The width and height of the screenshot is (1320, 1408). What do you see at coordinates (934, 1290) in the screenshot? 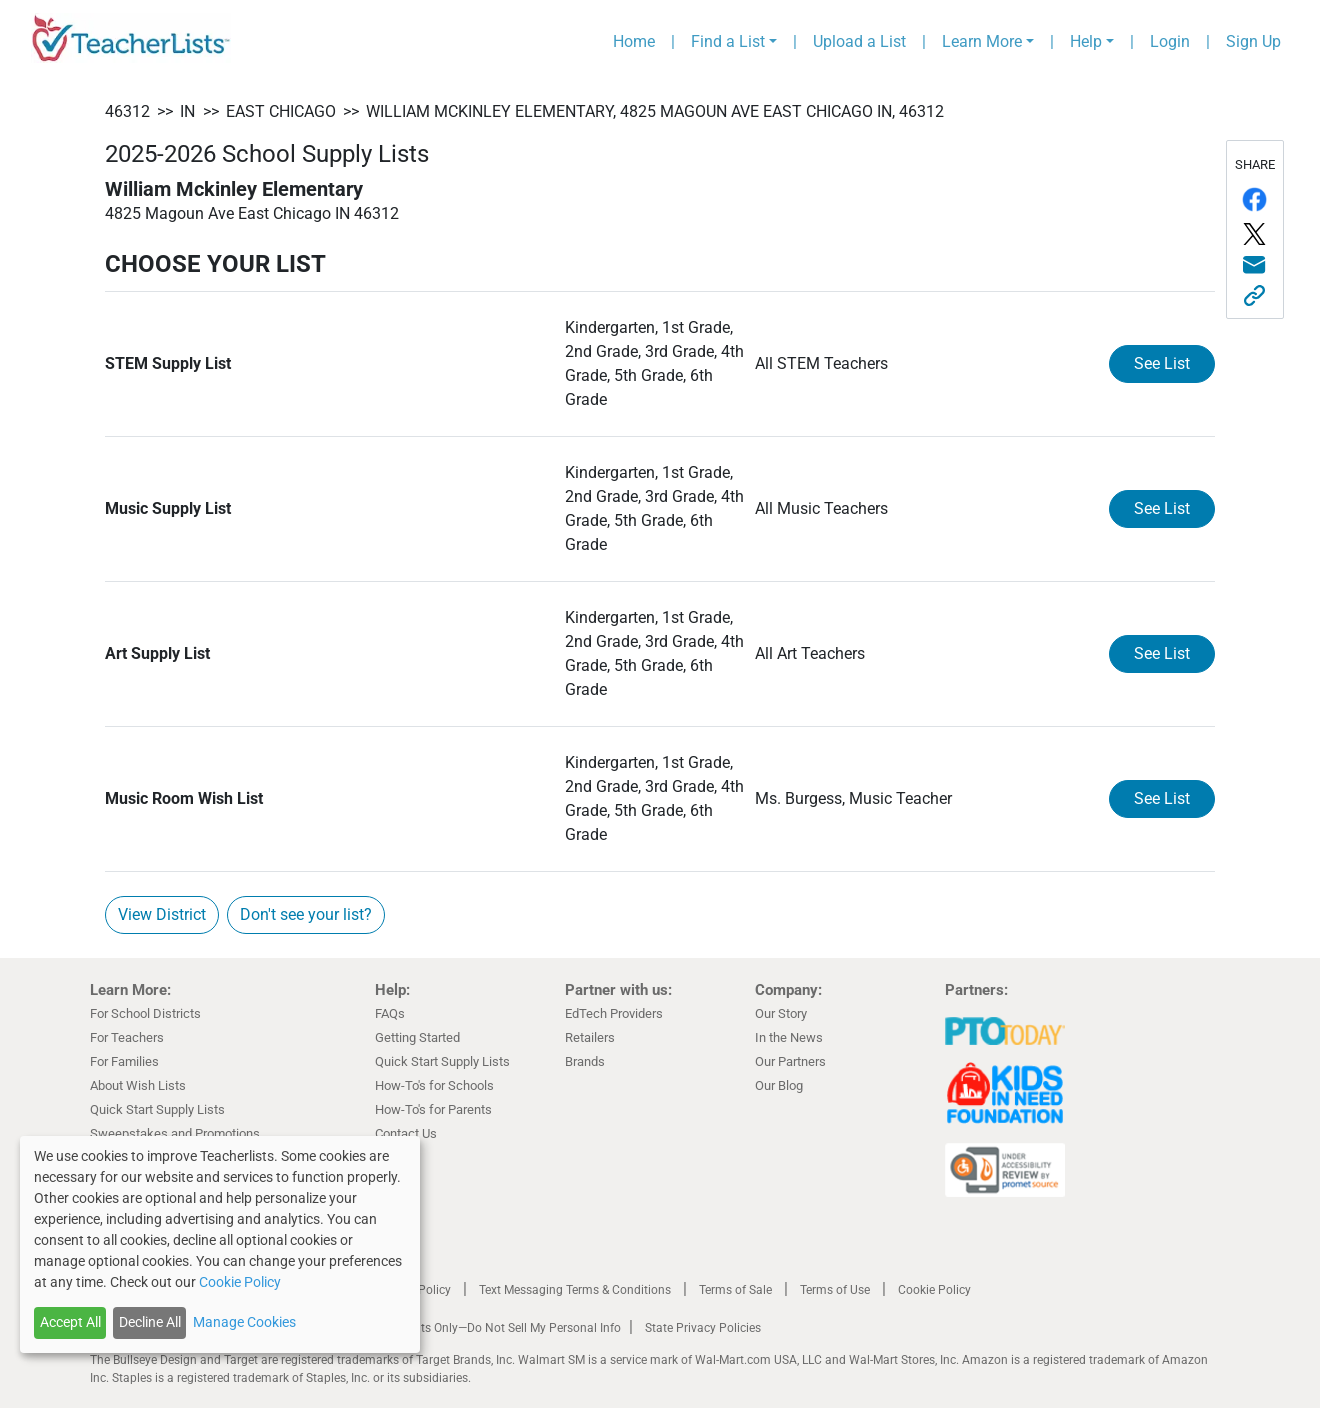
I see `Cookie Policy` at bounding box center [934, 1290].